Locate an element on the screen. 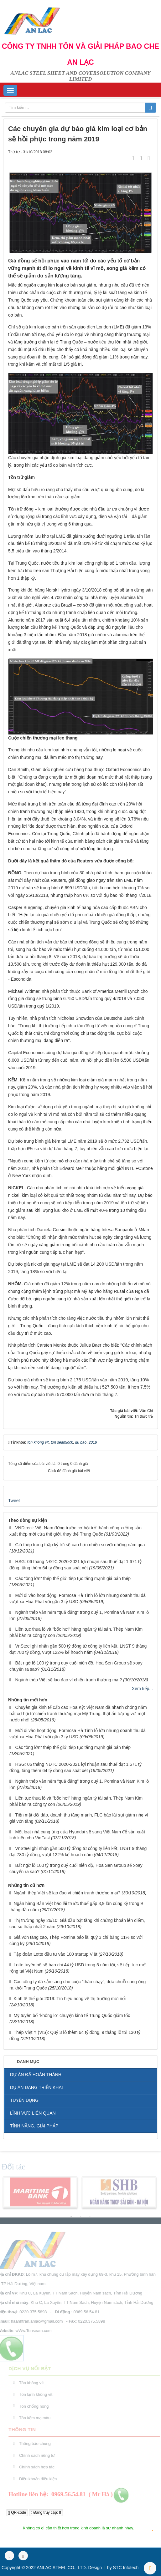 The height and width of the screenshot is (2576, 161). Điều khoản điều kiện is located at coordinates (40, 2479).